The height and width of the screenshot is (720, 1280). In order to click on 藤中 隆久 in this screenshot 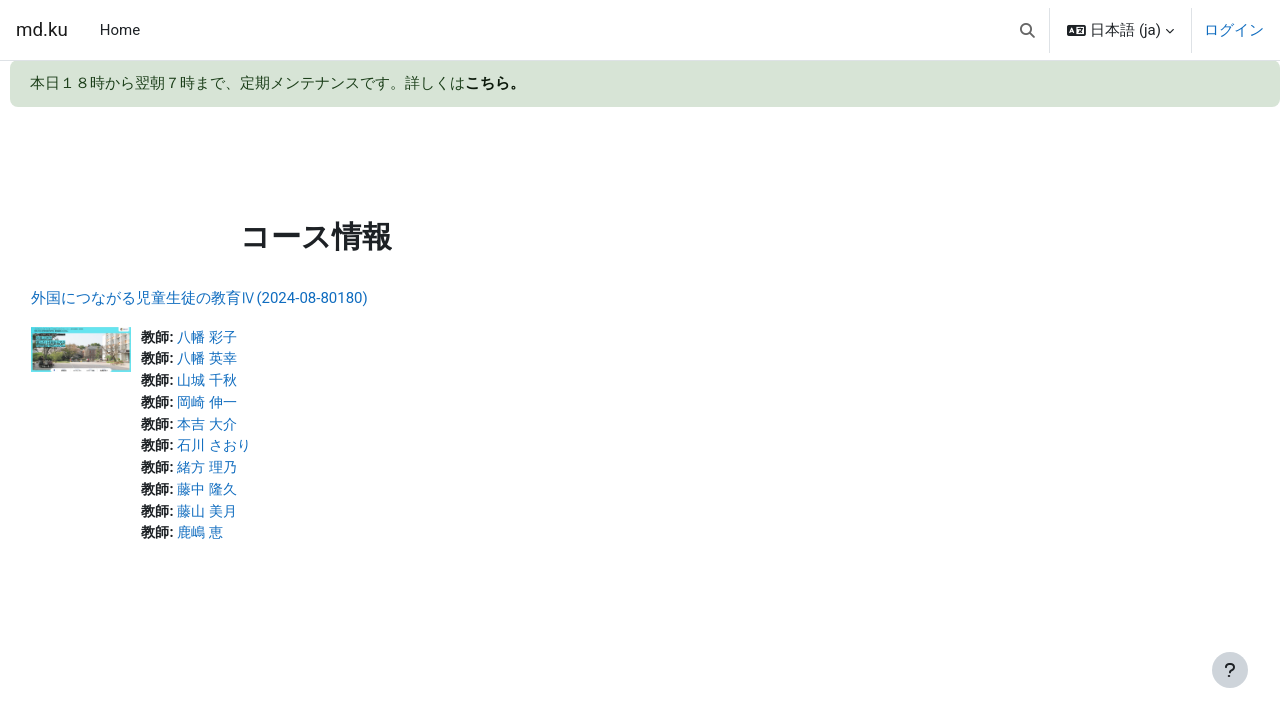, I will do `click(256, 495)`.